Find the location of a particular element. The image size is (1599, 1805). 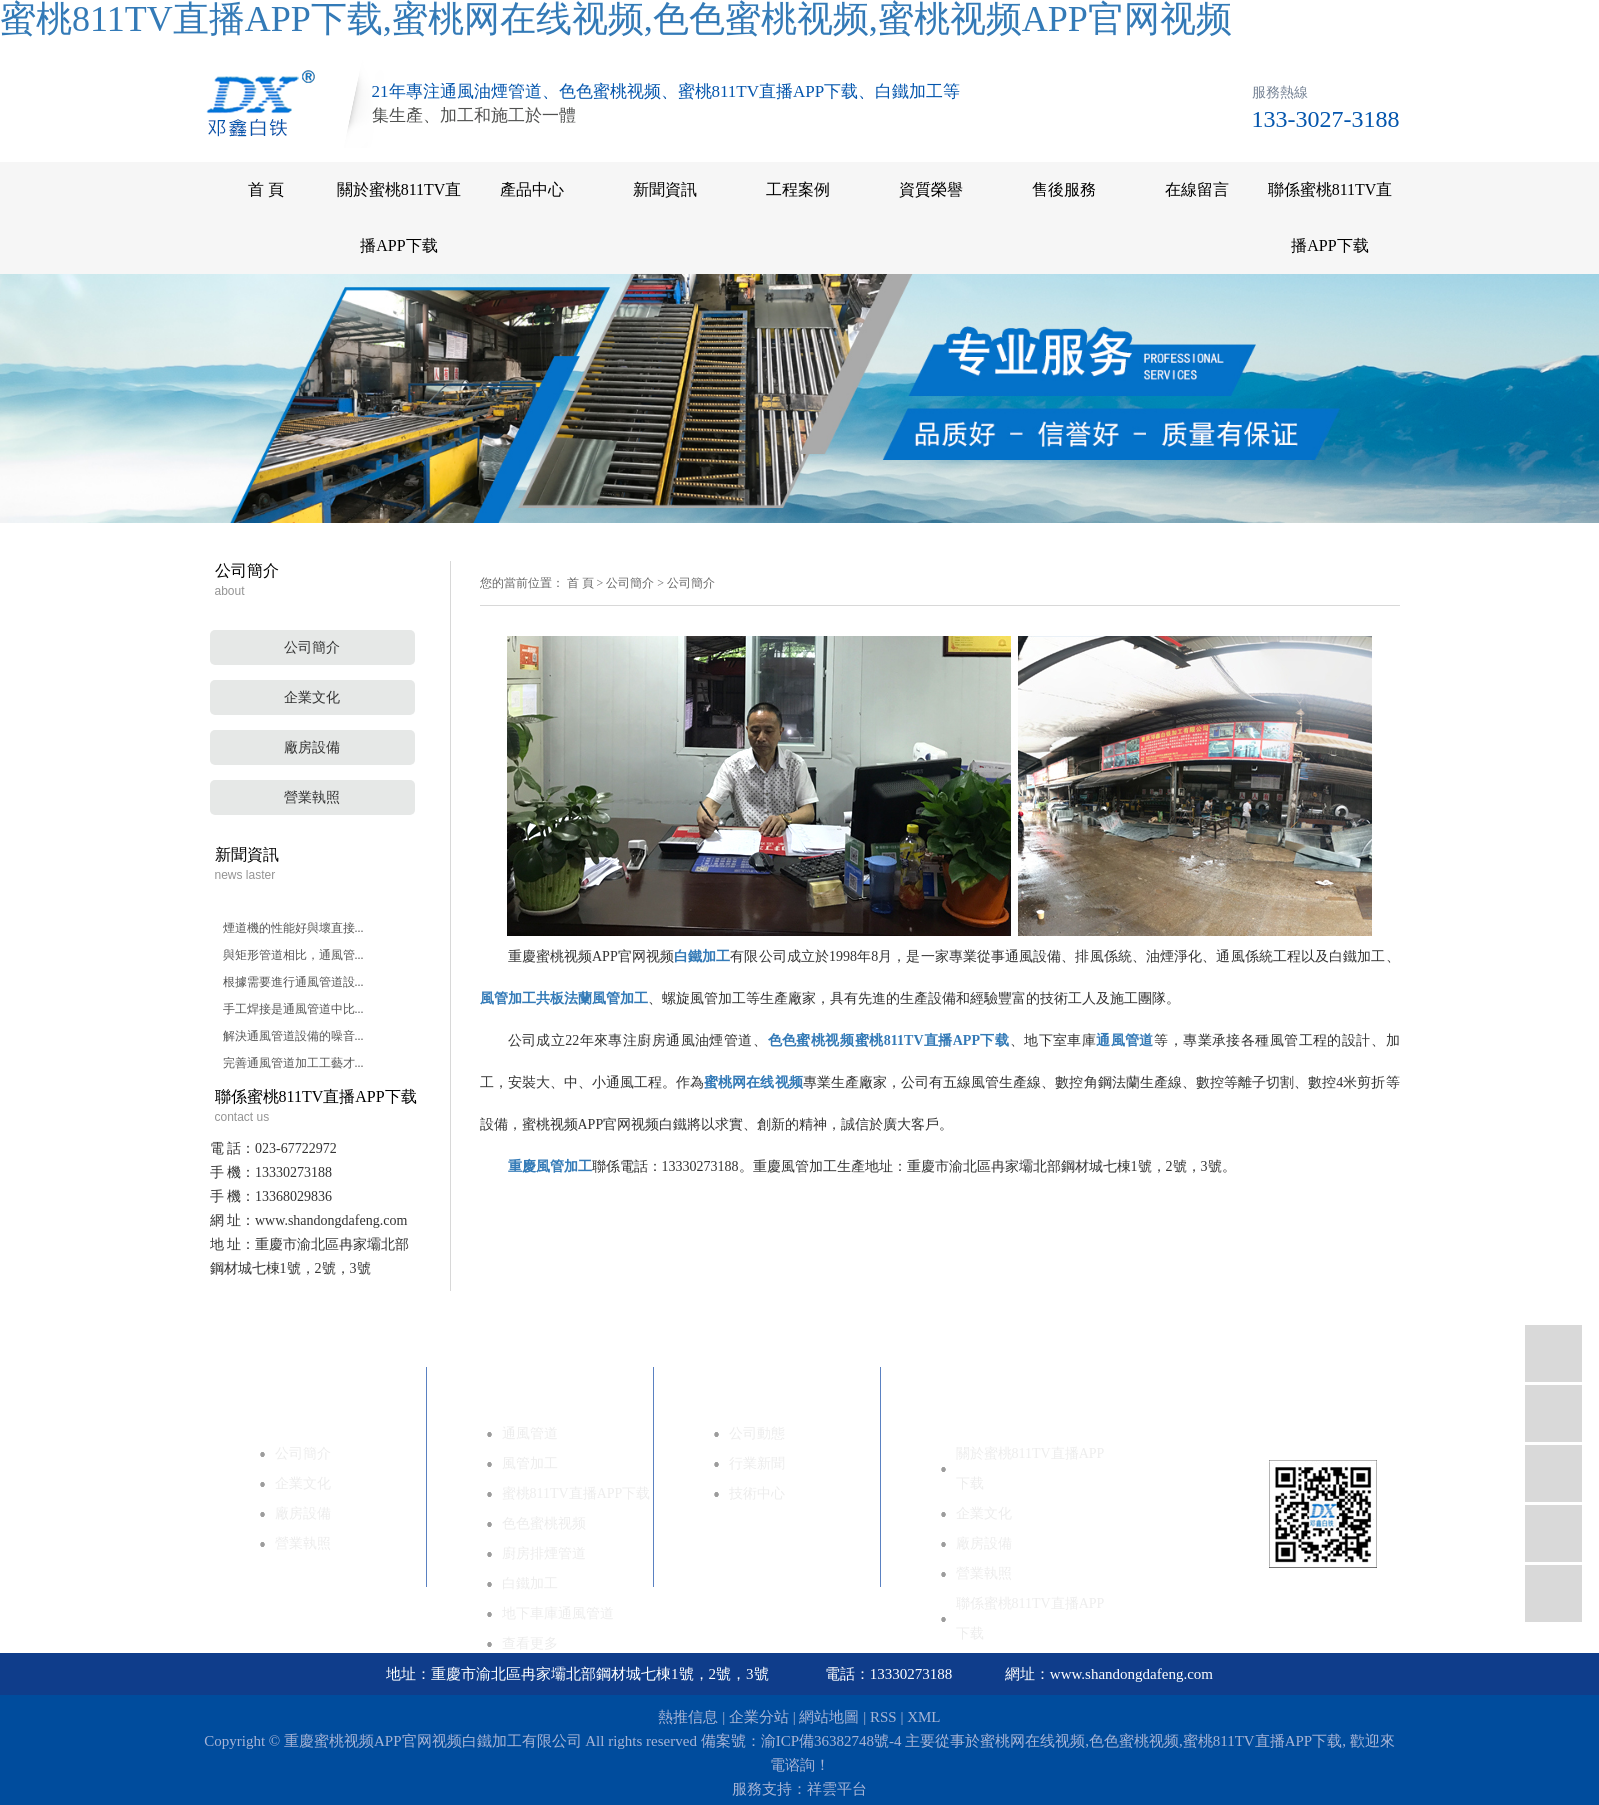

關於蜜桃811TV直播APP下载 is located at coordinates (399, 217).